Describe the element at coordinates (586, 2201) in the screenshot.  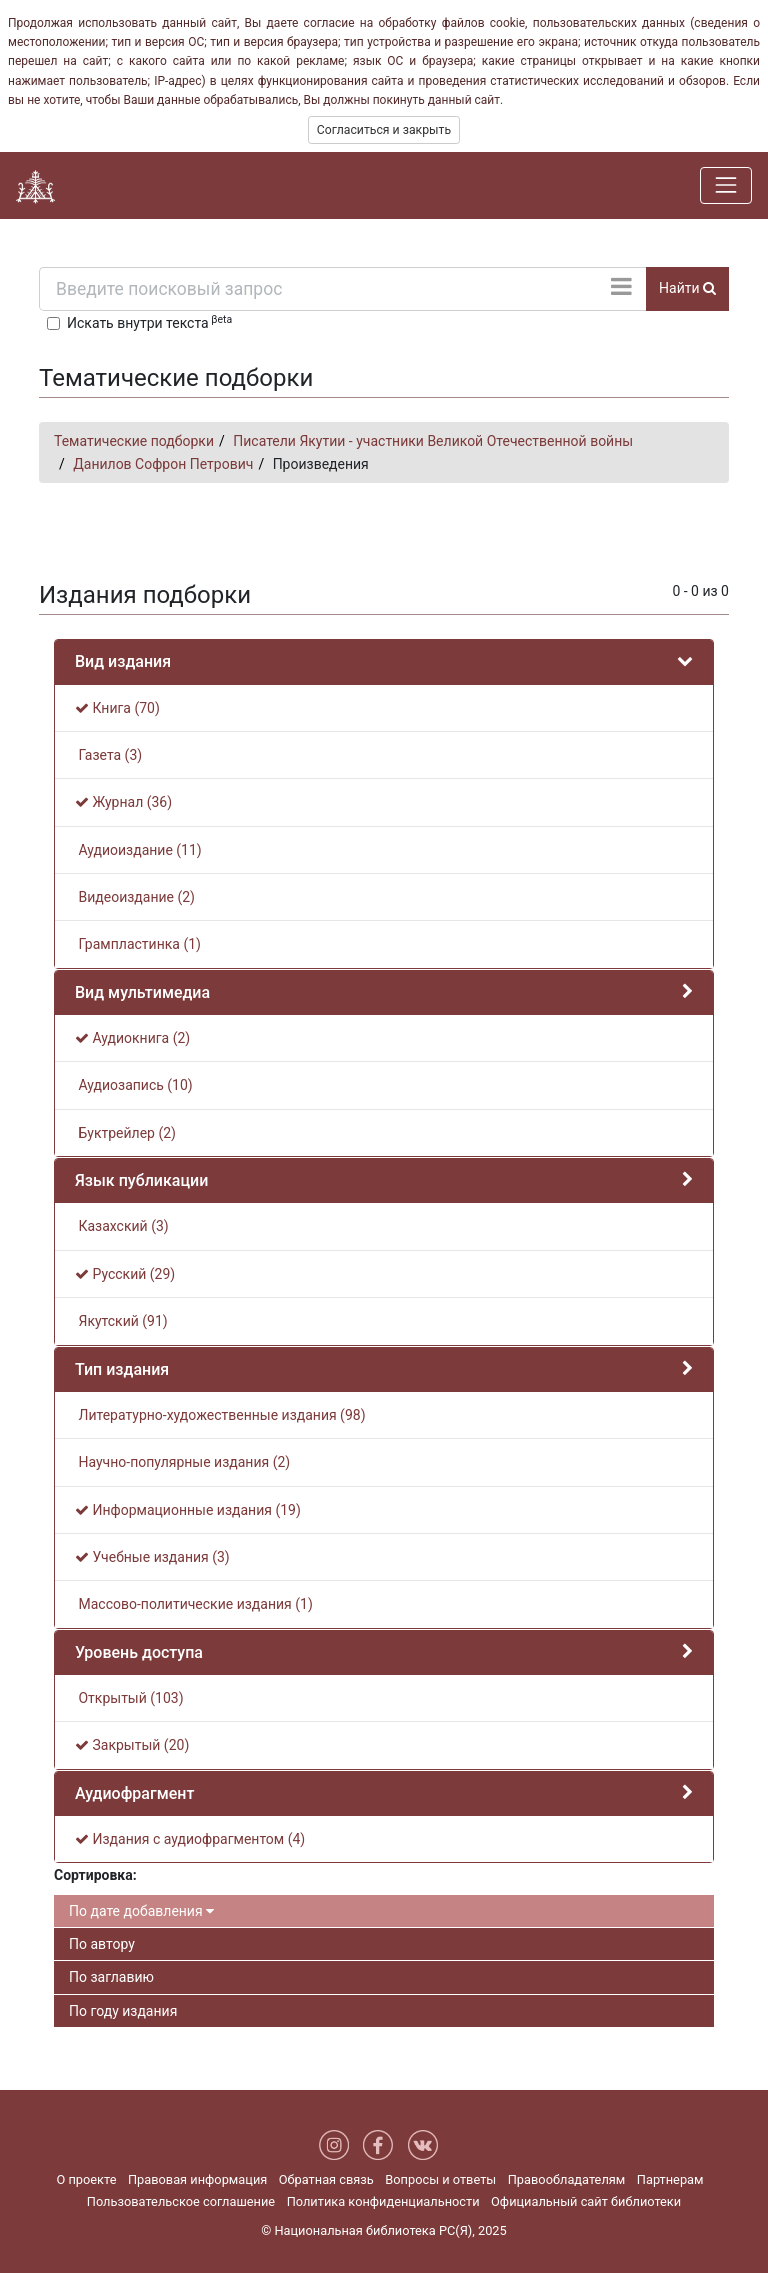
I see `Официальный сайт библиотеки` at that location.